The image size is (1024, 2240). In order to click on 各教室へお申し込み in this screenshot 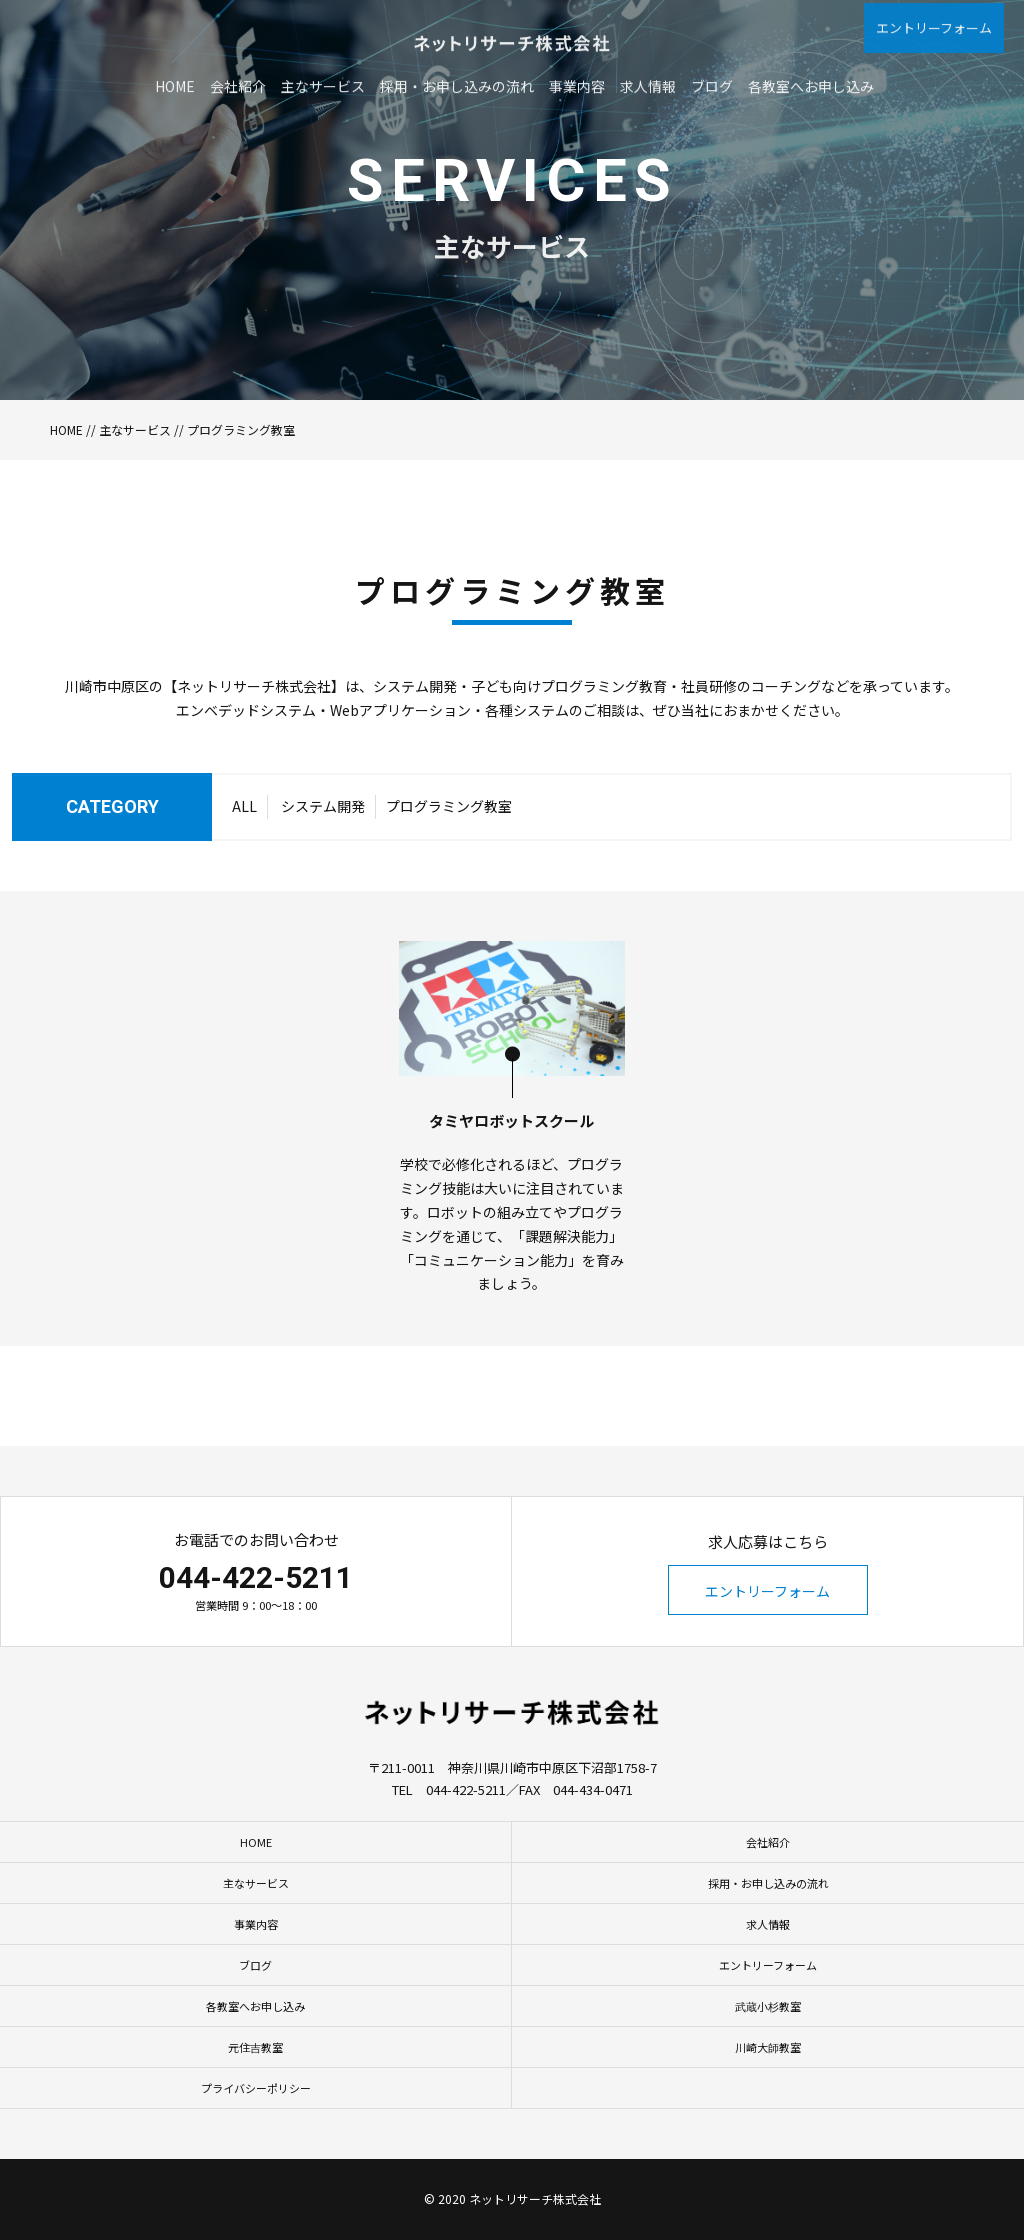, I will do `click(255, 2006)`.